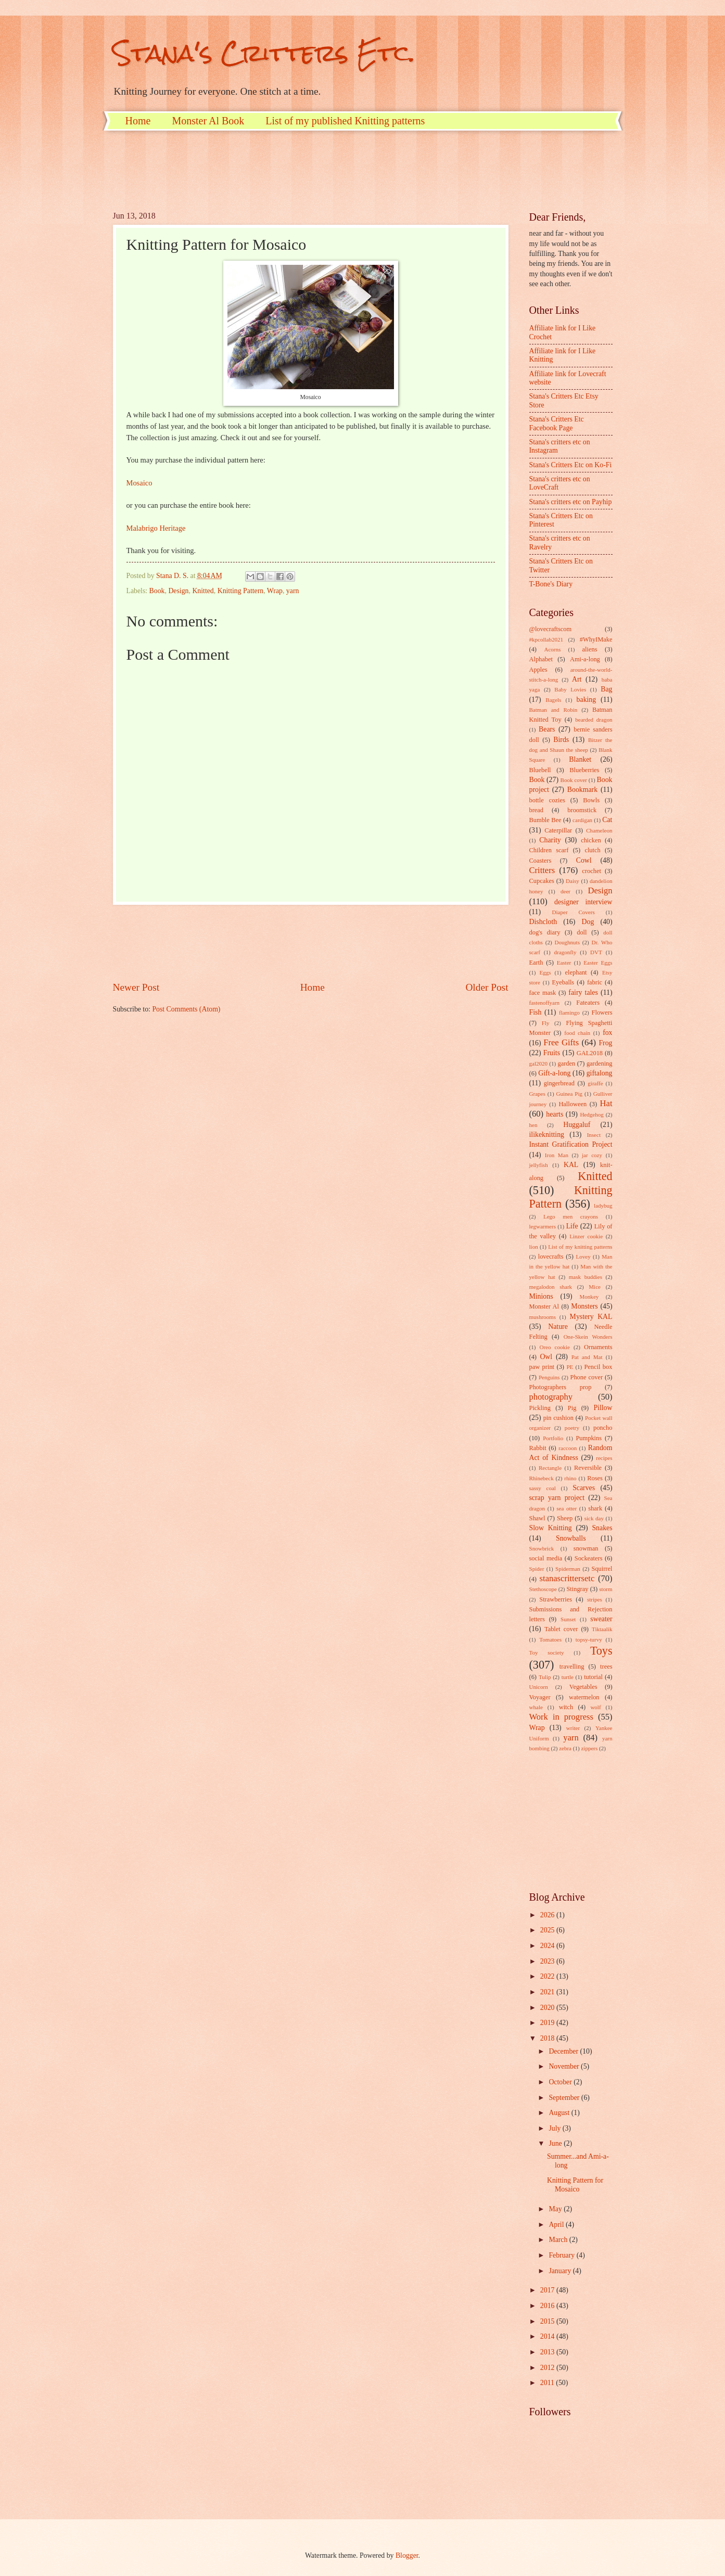 The image size is (725, 2576). Describe the element at coordinates (581, 810) in the screenshot. I see `broomstick` at that location.